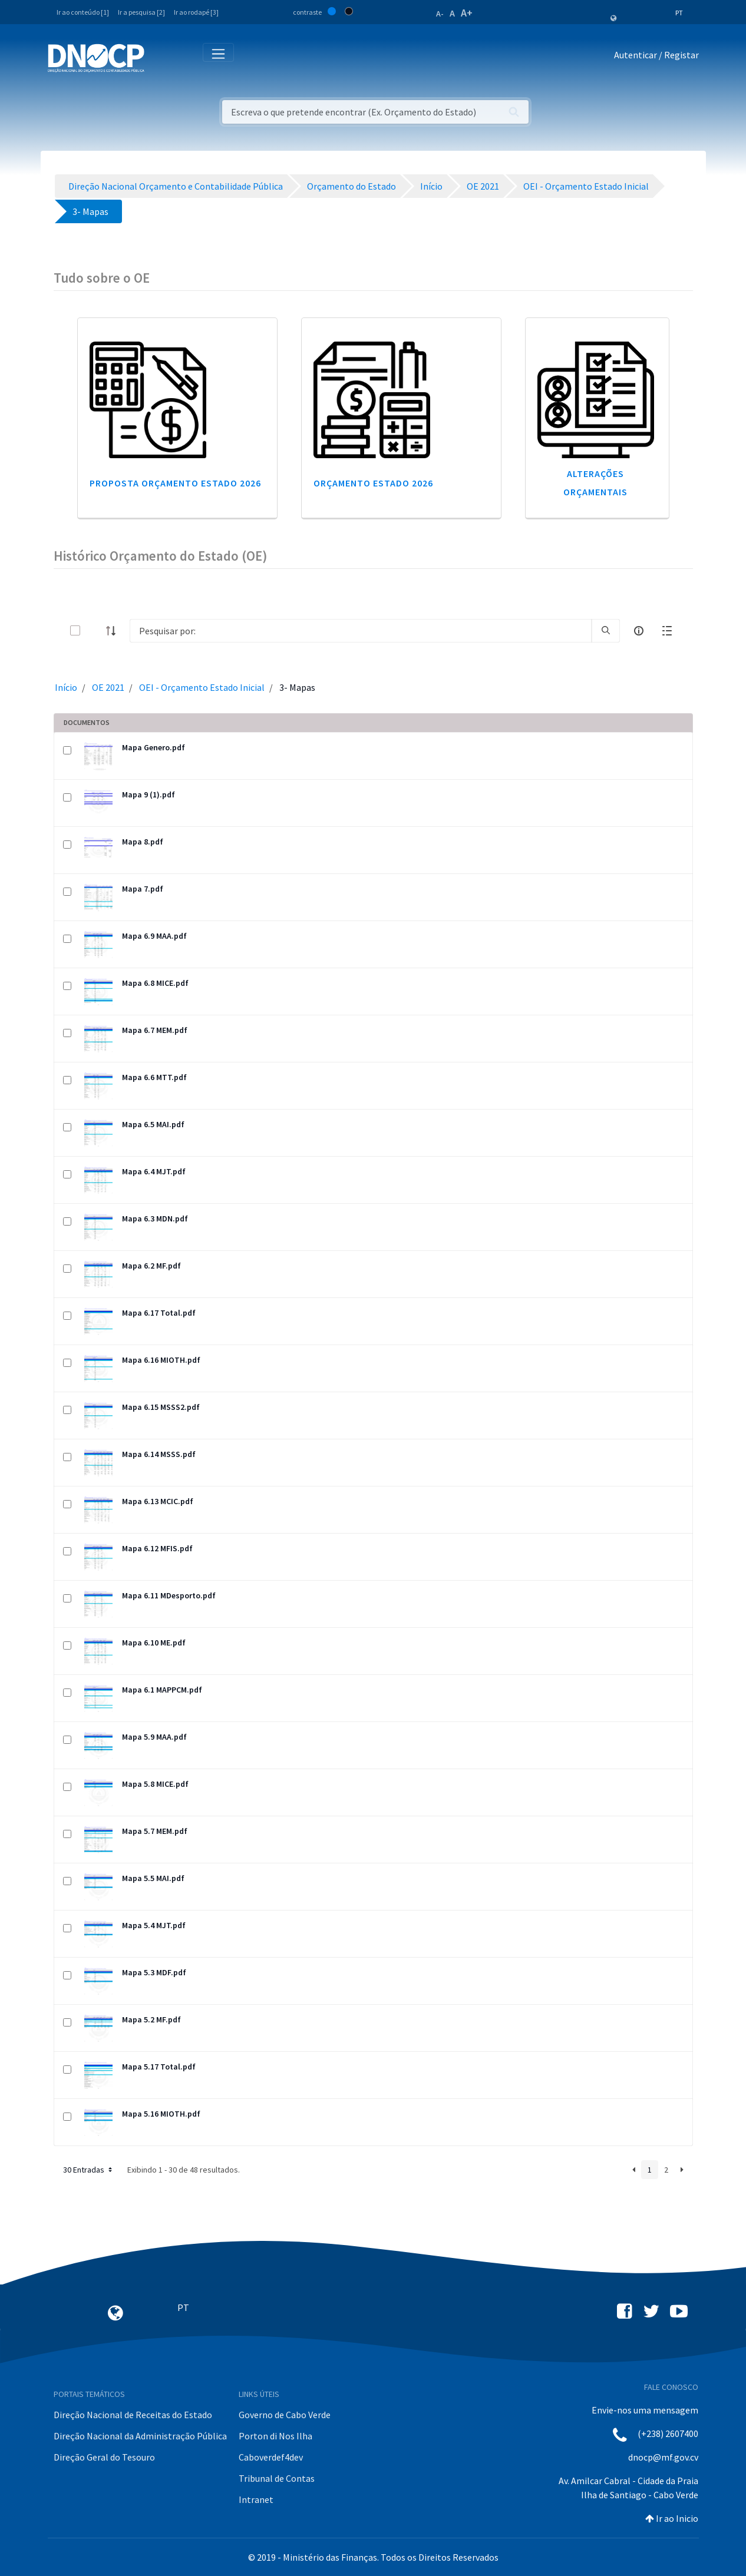 The width and height of the screenshot is (746, 2576). Describe the element at coordinates (271, 2457) in the screenshot. I see `Caboverdef4dev` at that location.